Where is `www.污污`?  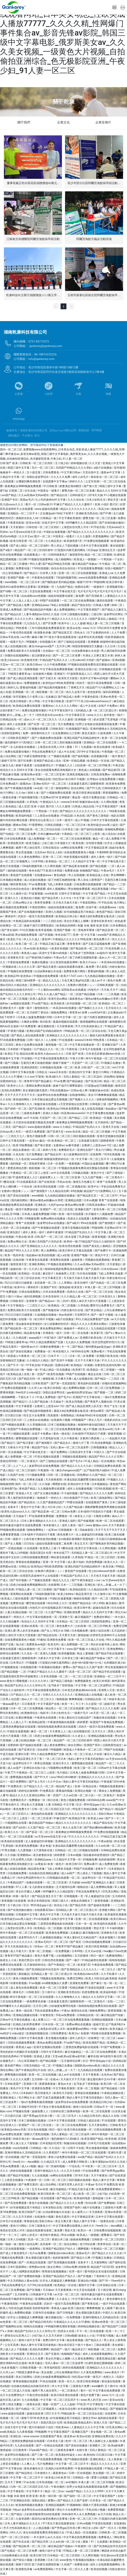
www.污污 is located at coordinates (89, 628).